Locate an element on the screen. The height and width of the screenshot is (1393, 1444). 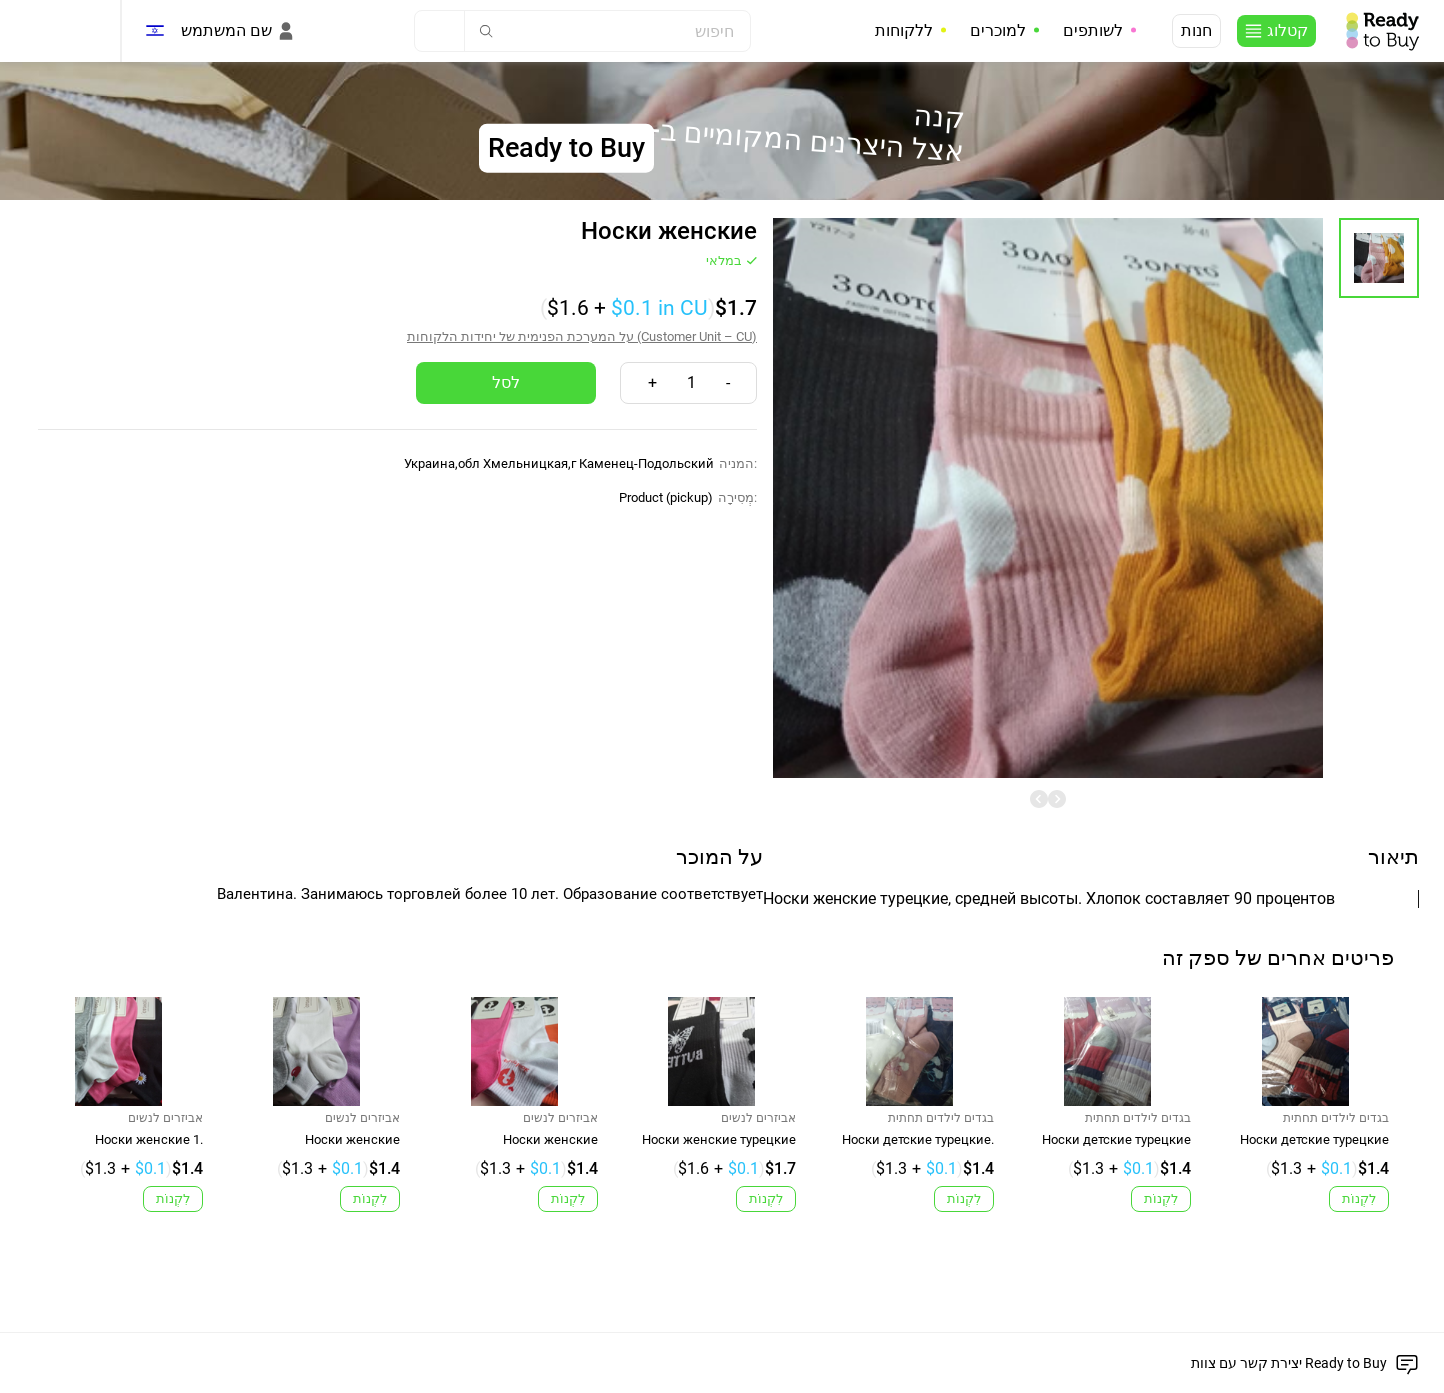
חנות is located at coordinates (1196, 30).